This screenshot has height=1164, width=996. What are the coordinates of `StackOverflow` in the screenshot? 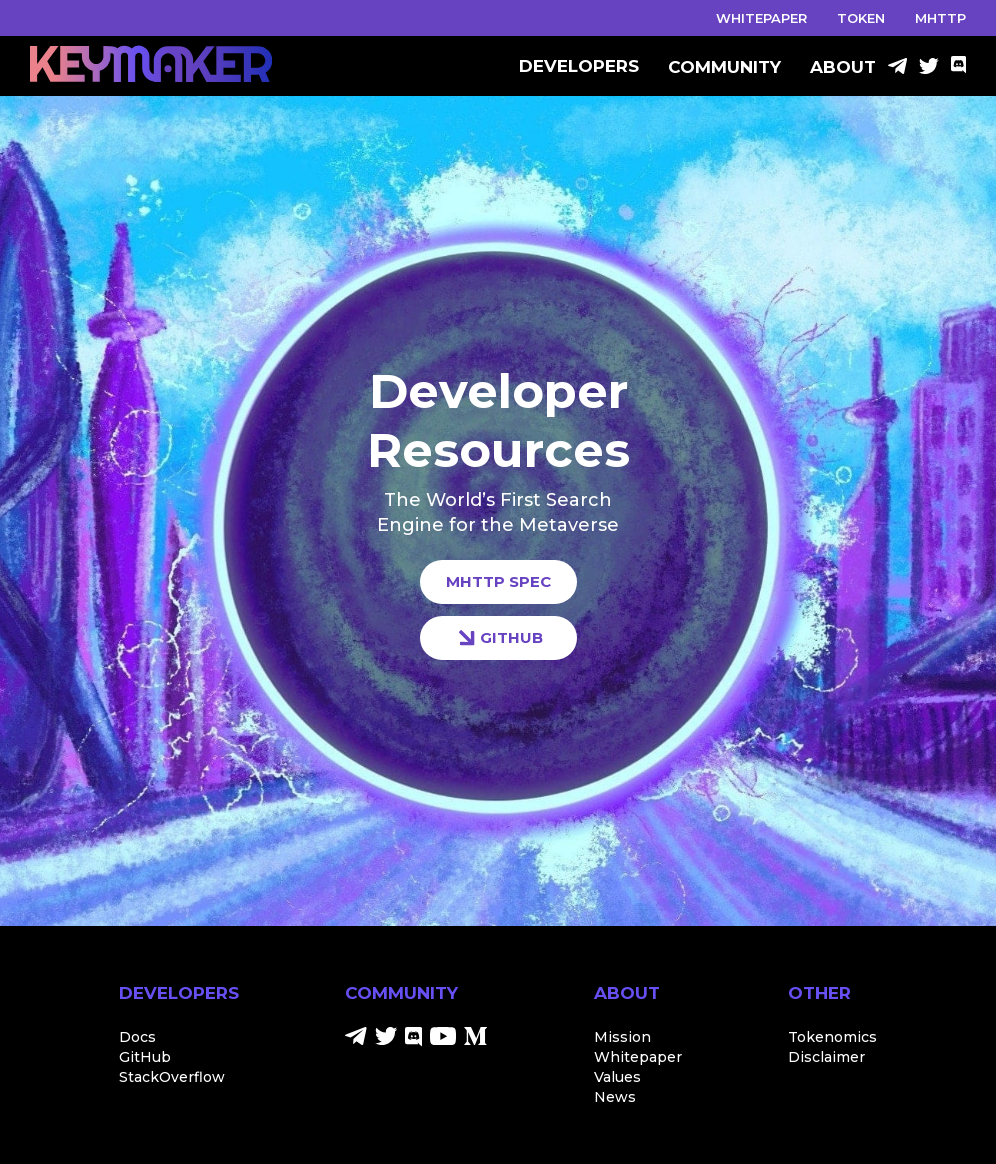 It's located at (172, 1077).